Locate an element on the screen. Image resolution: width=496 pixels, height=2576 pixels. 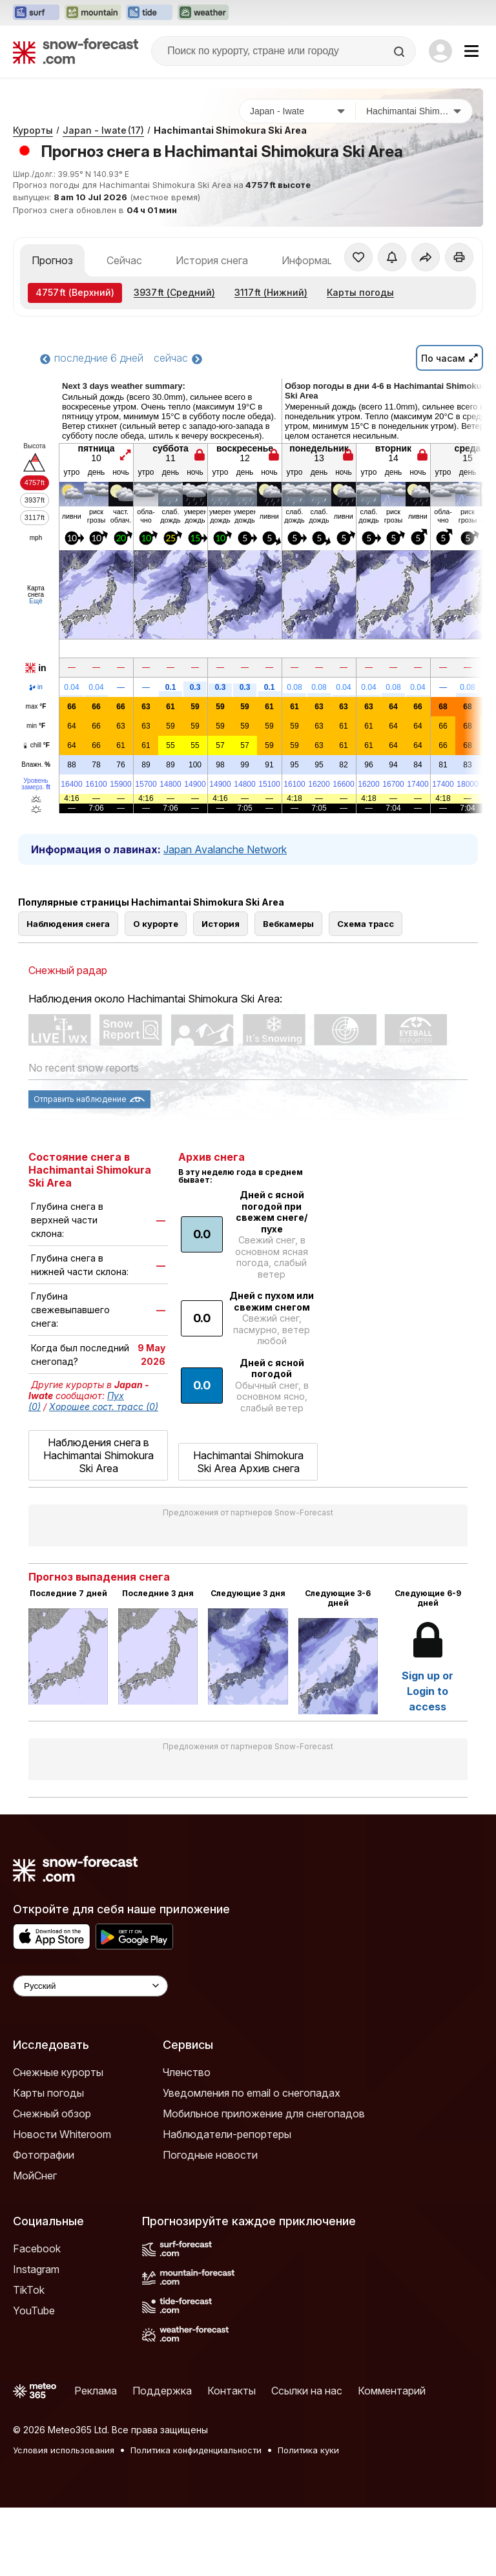
Схема трасс is located at coordinates (365, 924).